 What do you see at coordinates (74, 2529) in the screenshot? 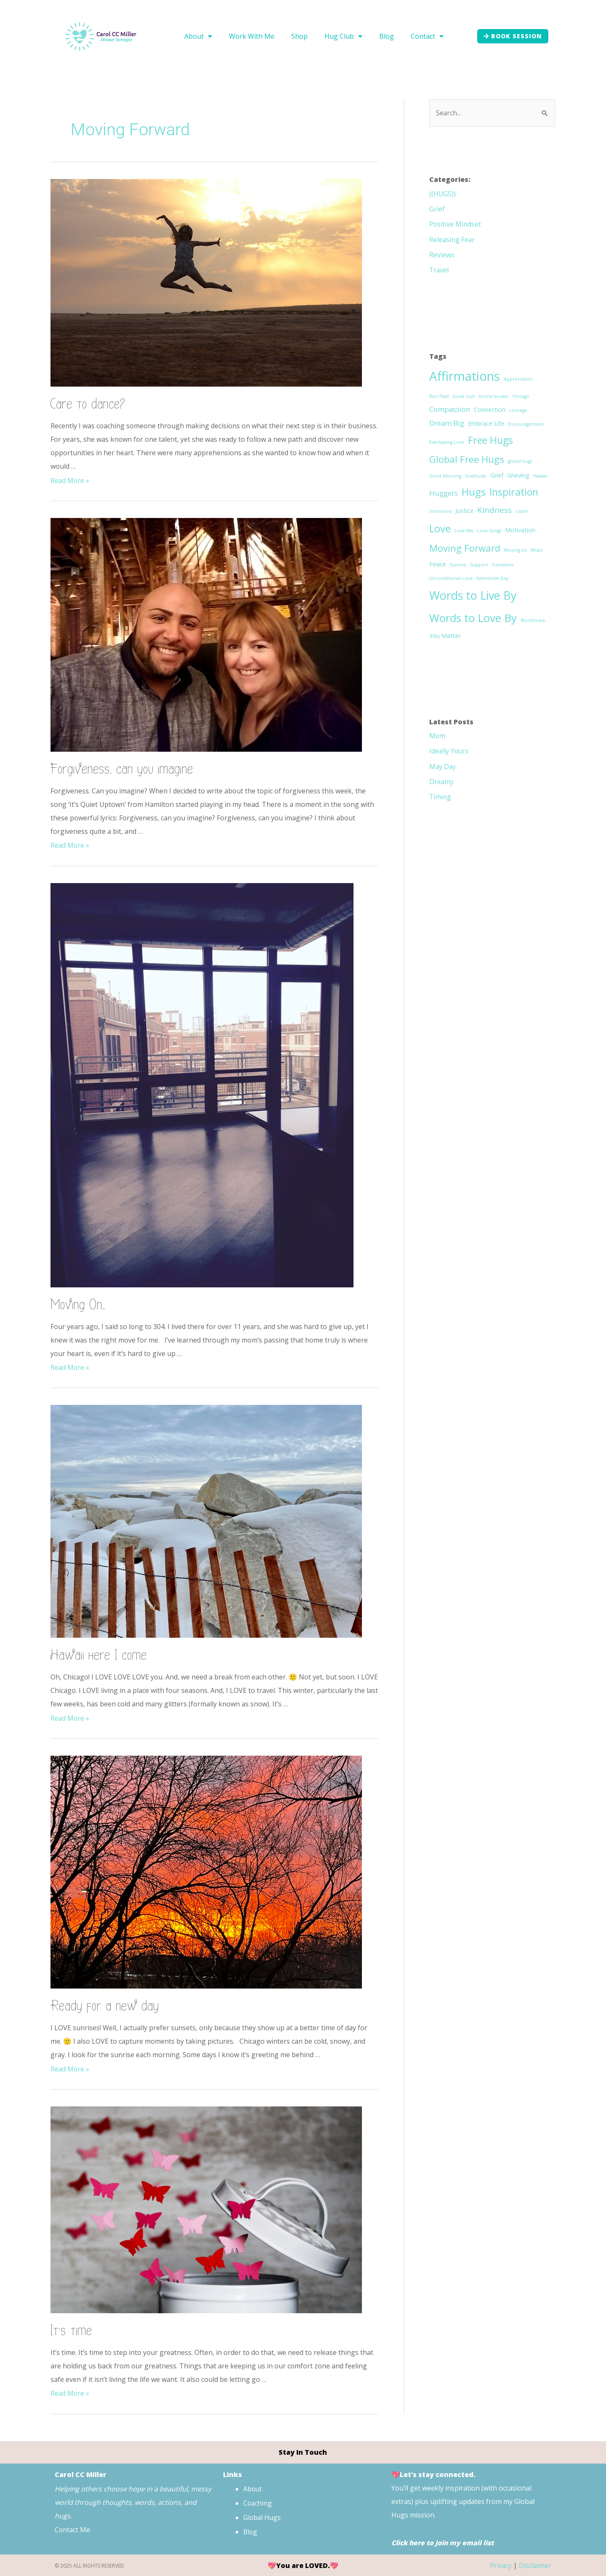
I see `Contact Me` at bounding box center [74, 2529].